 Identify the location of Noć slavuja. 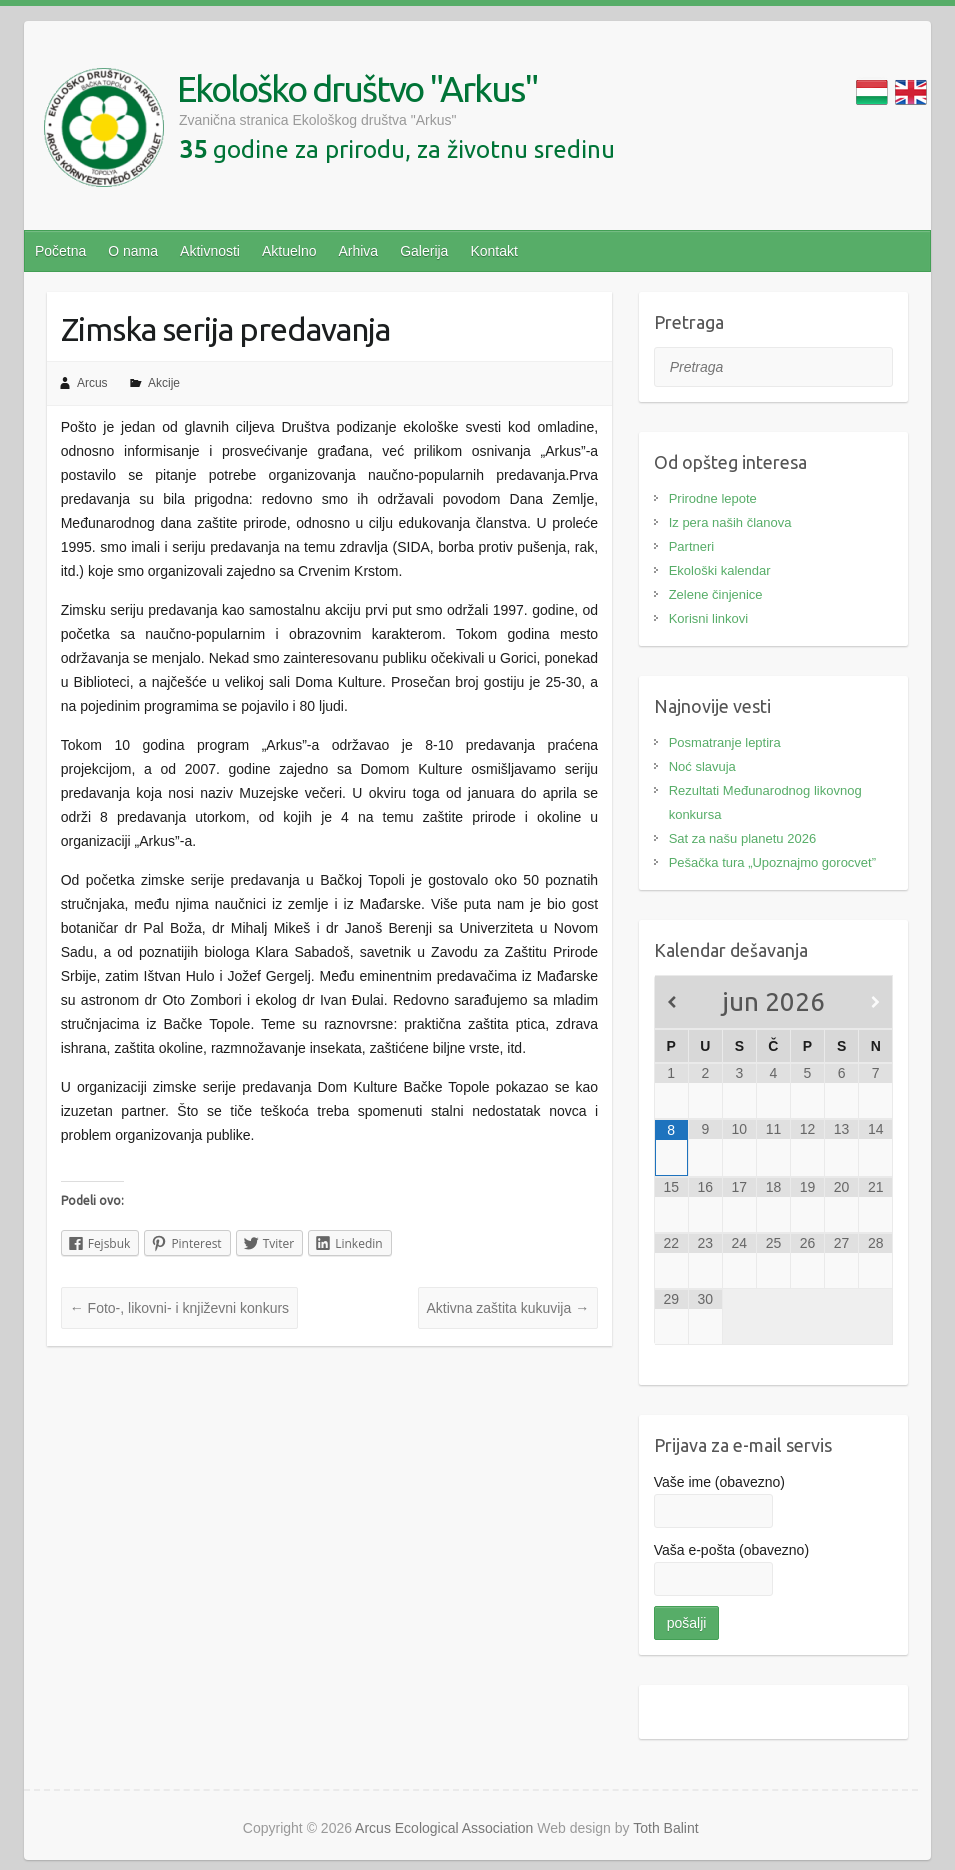
(702, 766).